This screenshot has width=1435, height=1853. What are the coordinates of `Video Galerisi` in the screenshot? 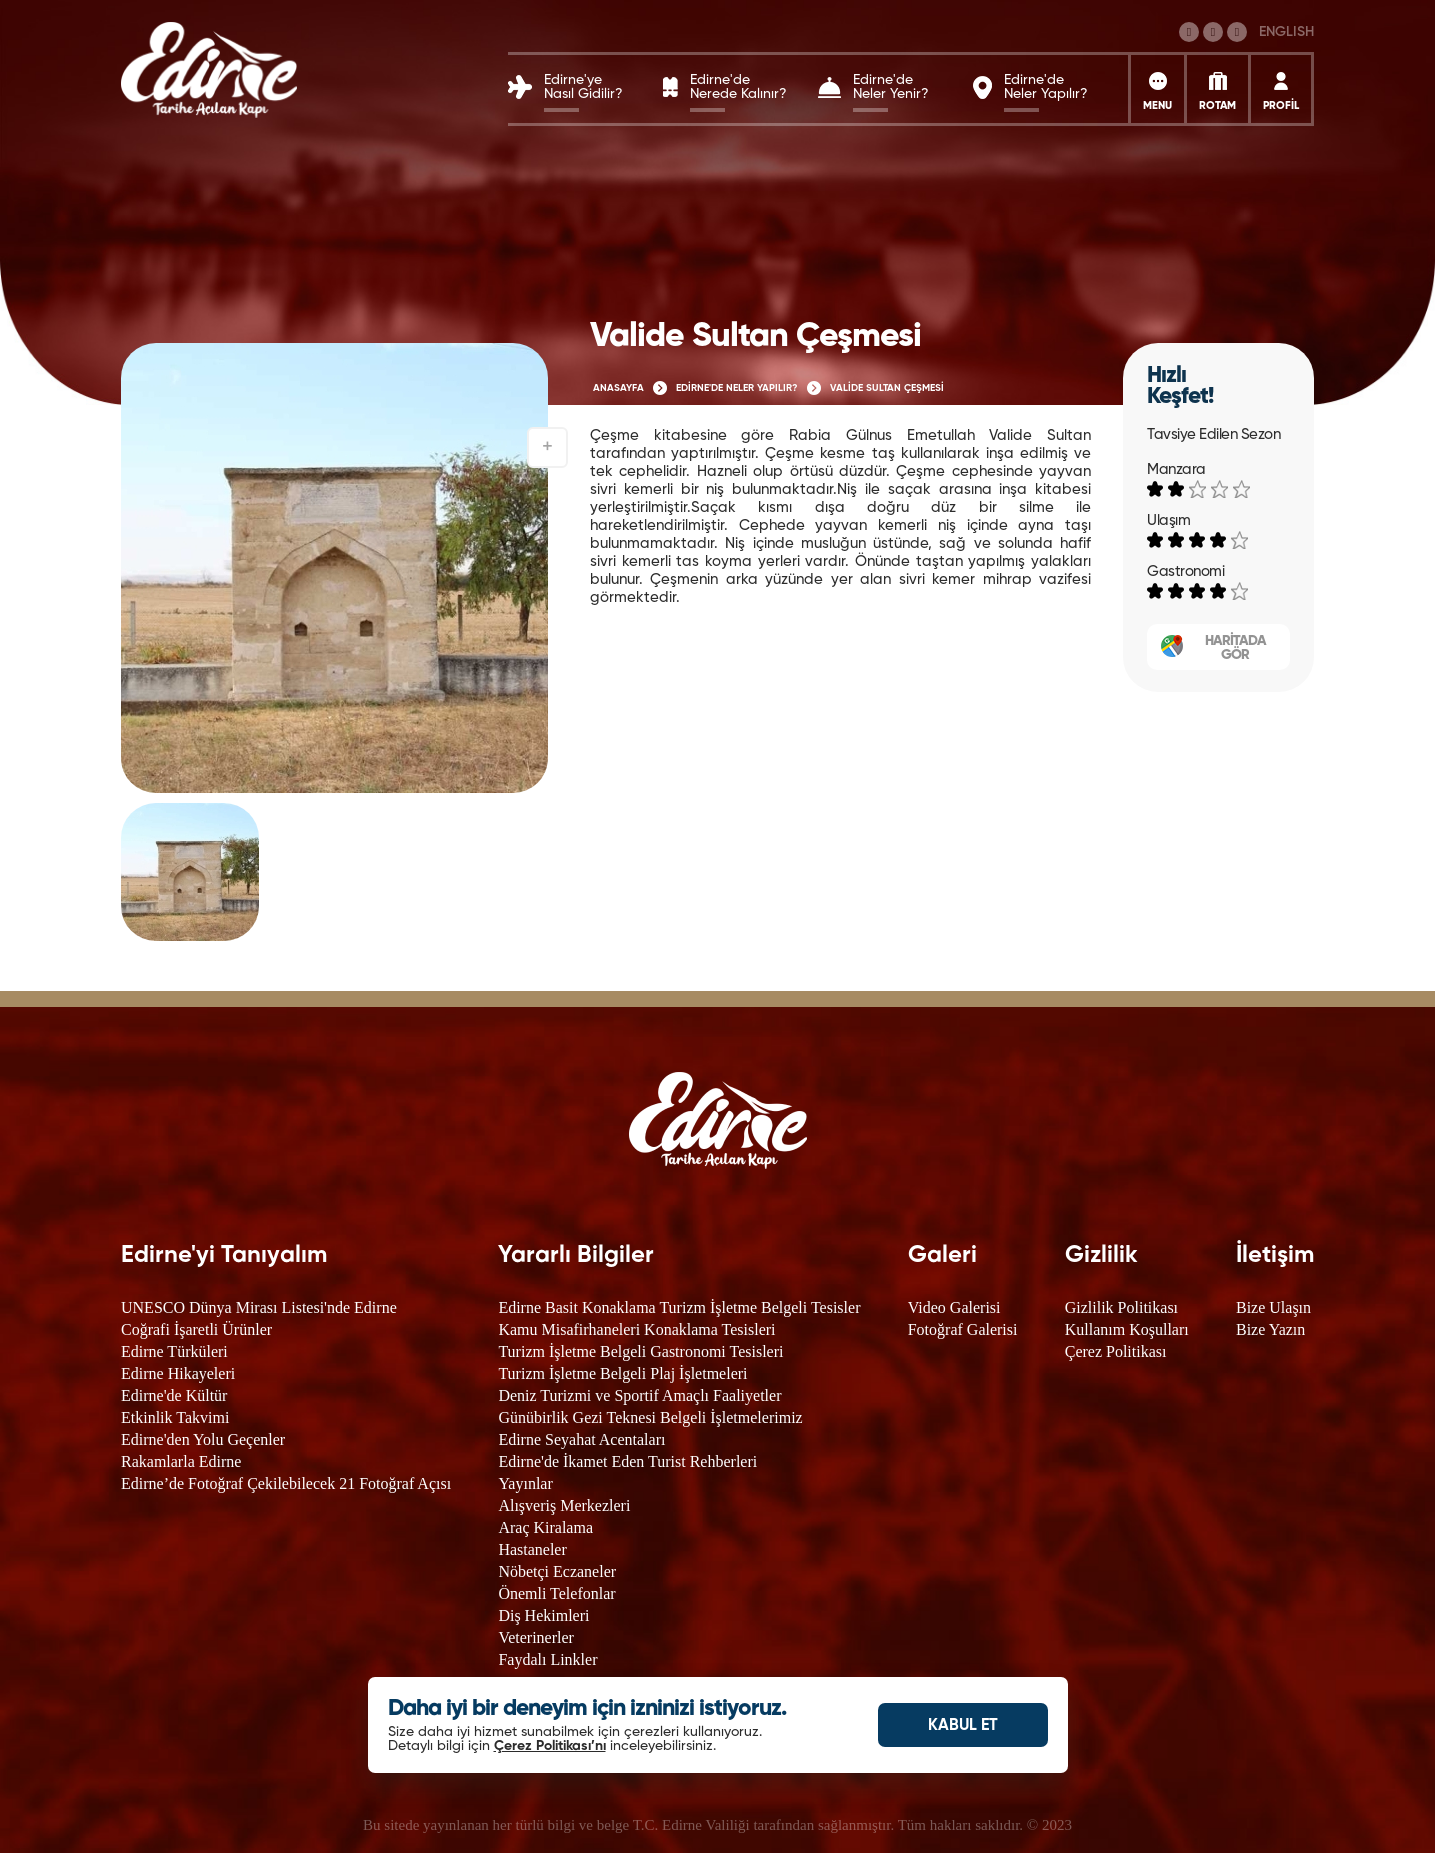 It's located at (954, 1307).